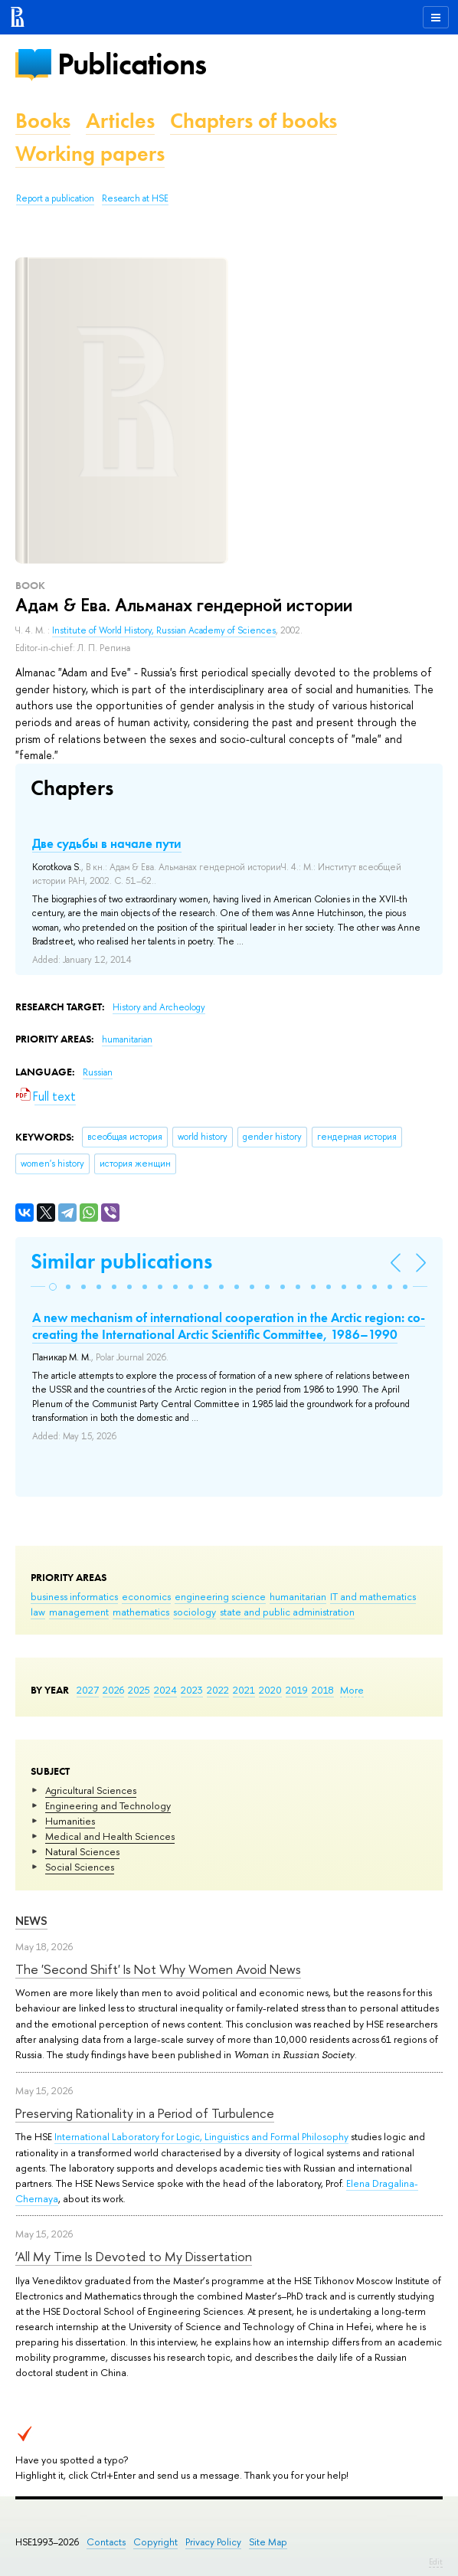 This screenshot has height=2576, width=458. I want to click on Social Sciences, so click(79, 1867).